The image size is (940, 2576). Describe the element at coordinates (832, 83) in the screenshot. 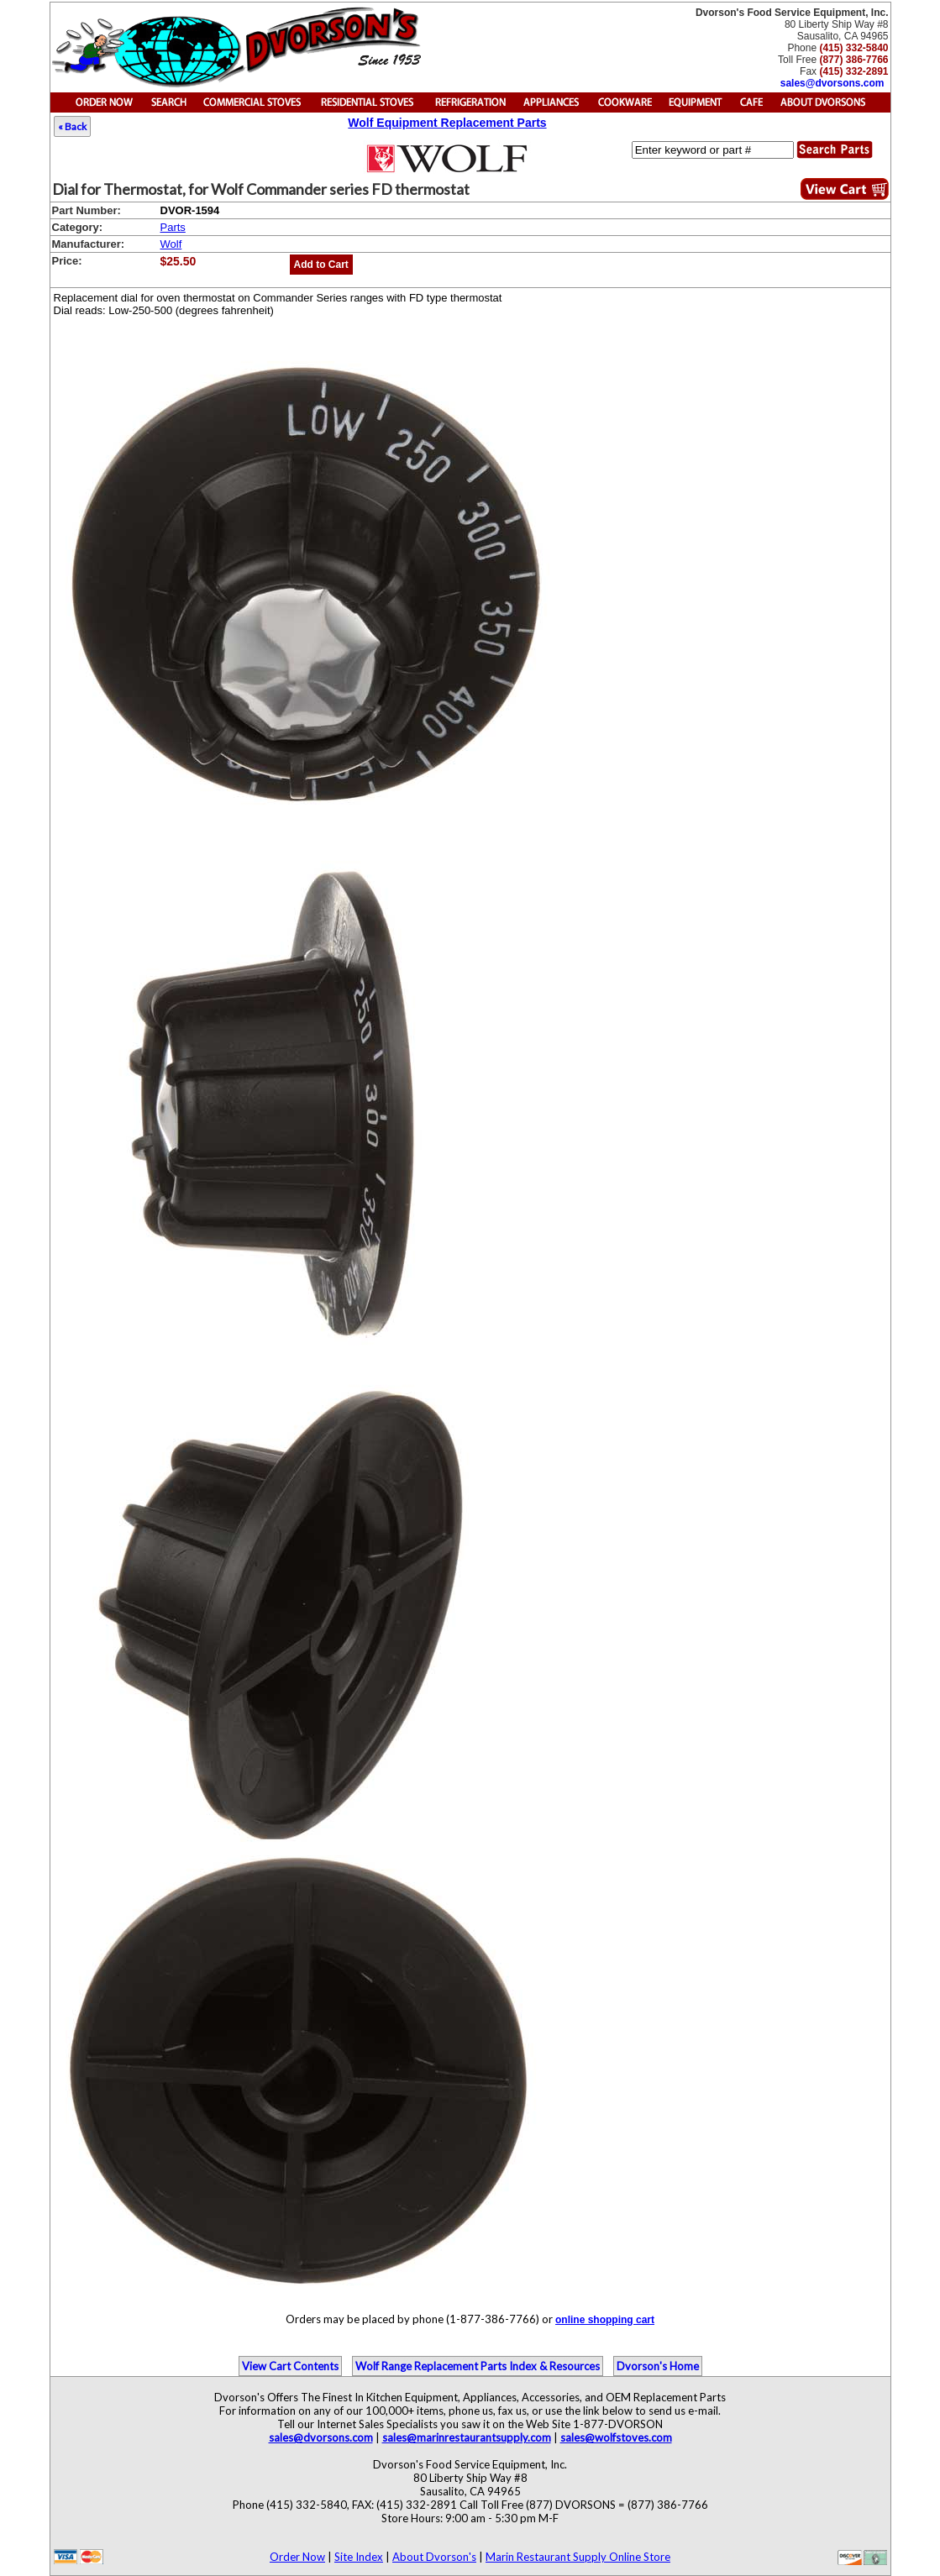

I see `sales@dvorsons.com` at that location.